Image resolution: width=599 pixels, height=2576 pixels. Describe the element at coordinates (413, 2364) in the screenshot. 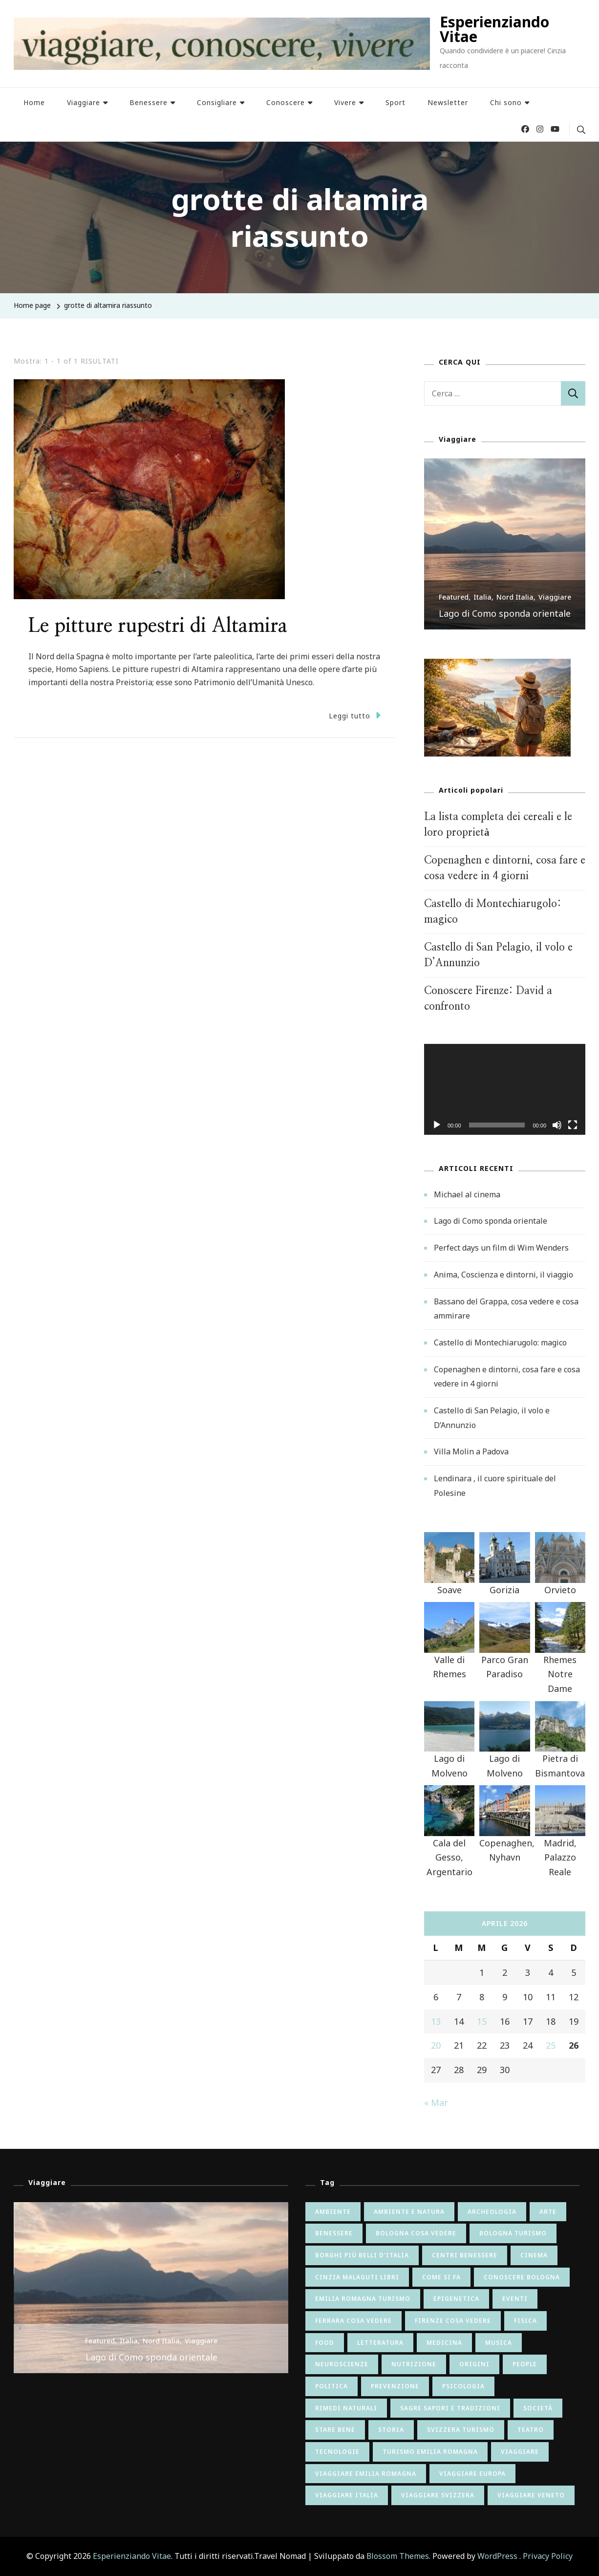

I see `nutrizione [nutrizione (24 elementi)]` at that location.